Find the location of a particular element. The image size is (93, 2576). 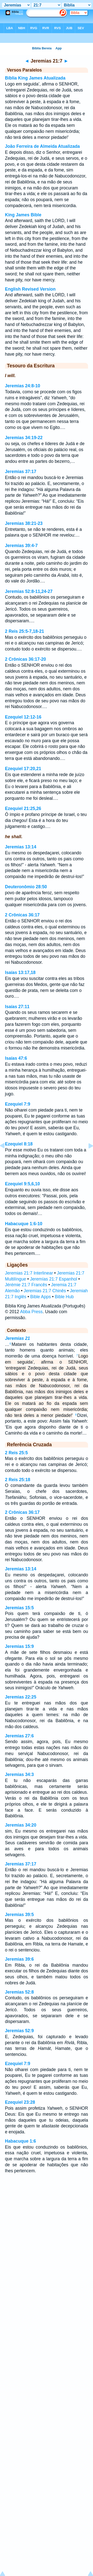

Abba Press is located at coordinates (31, 1311).